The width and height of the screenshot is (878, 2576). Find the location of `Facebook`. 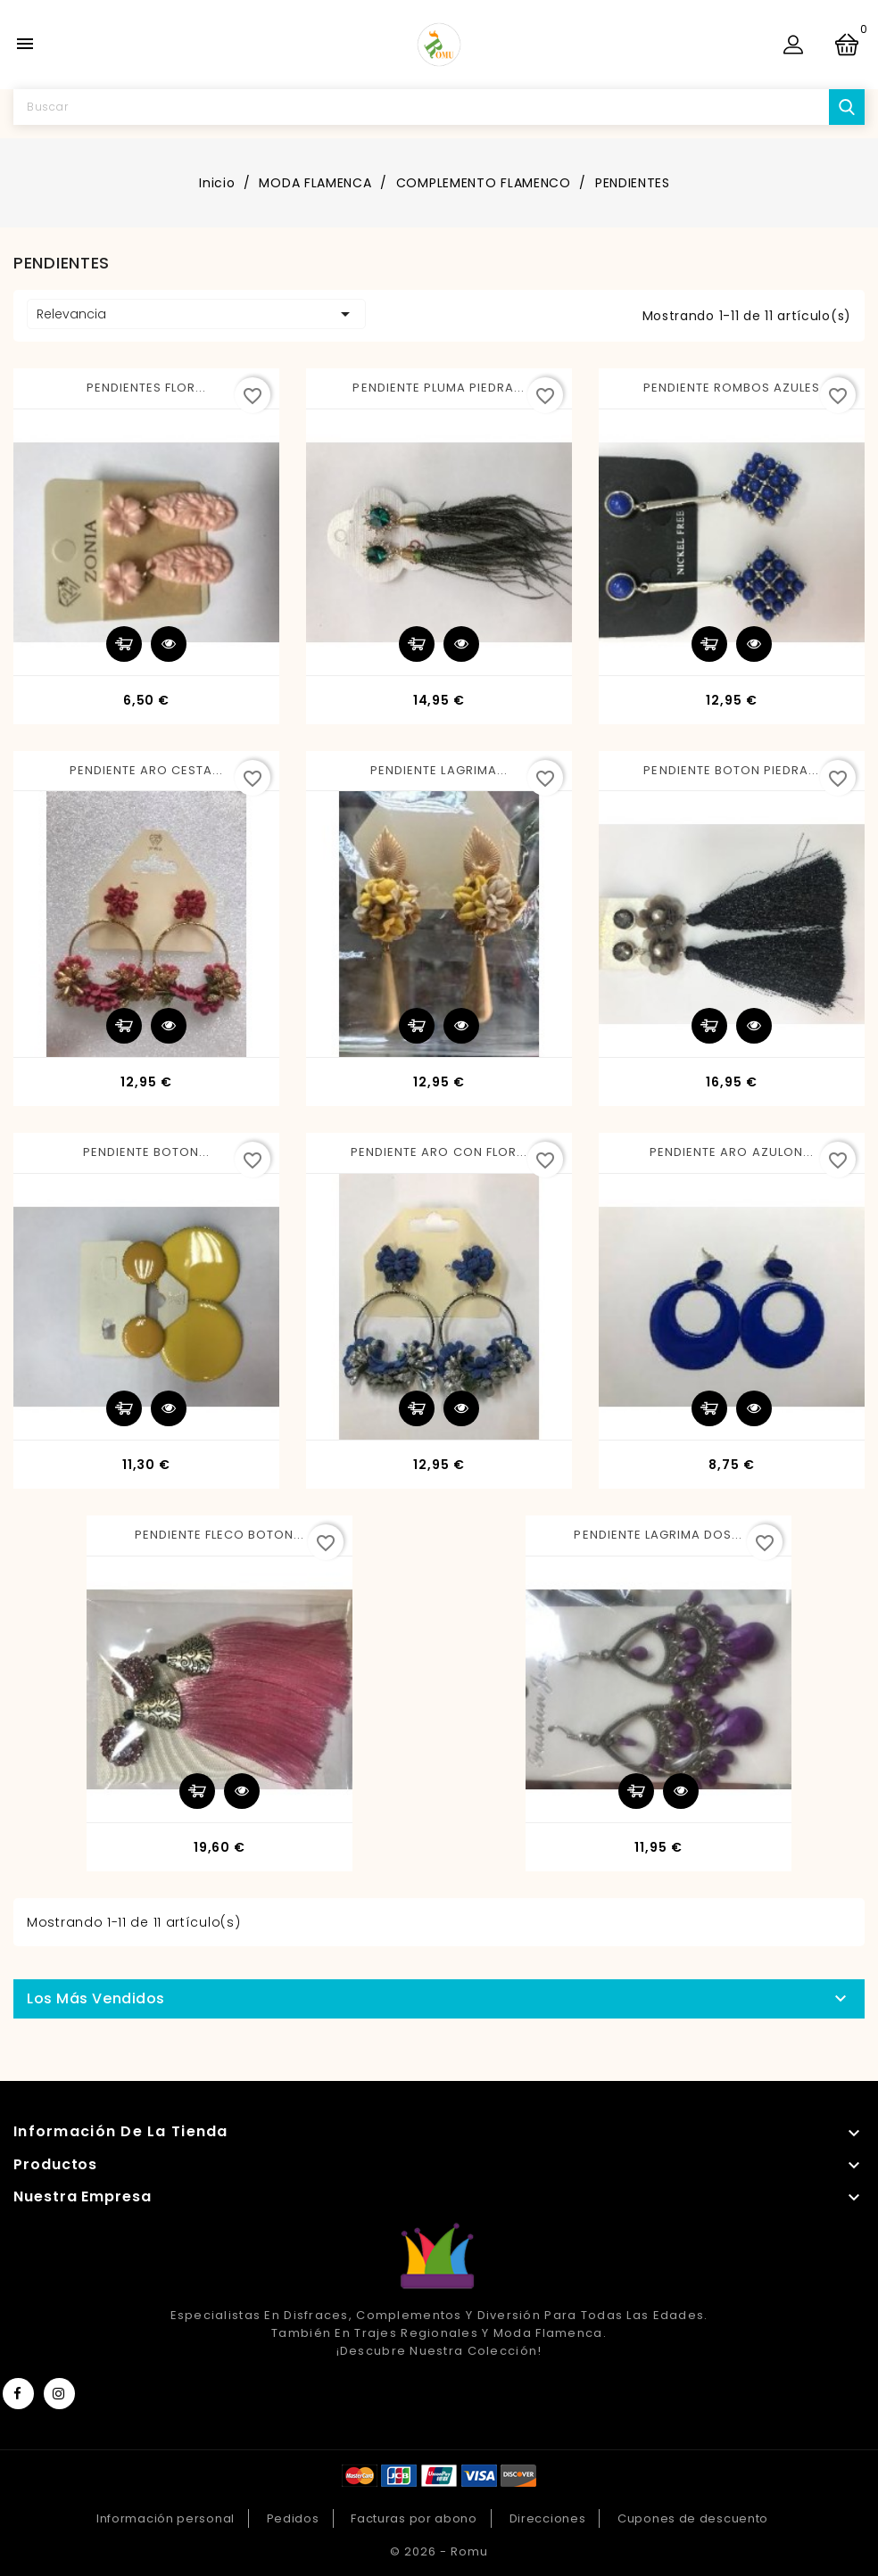

Facebook is located at coordinates (18, 2393).